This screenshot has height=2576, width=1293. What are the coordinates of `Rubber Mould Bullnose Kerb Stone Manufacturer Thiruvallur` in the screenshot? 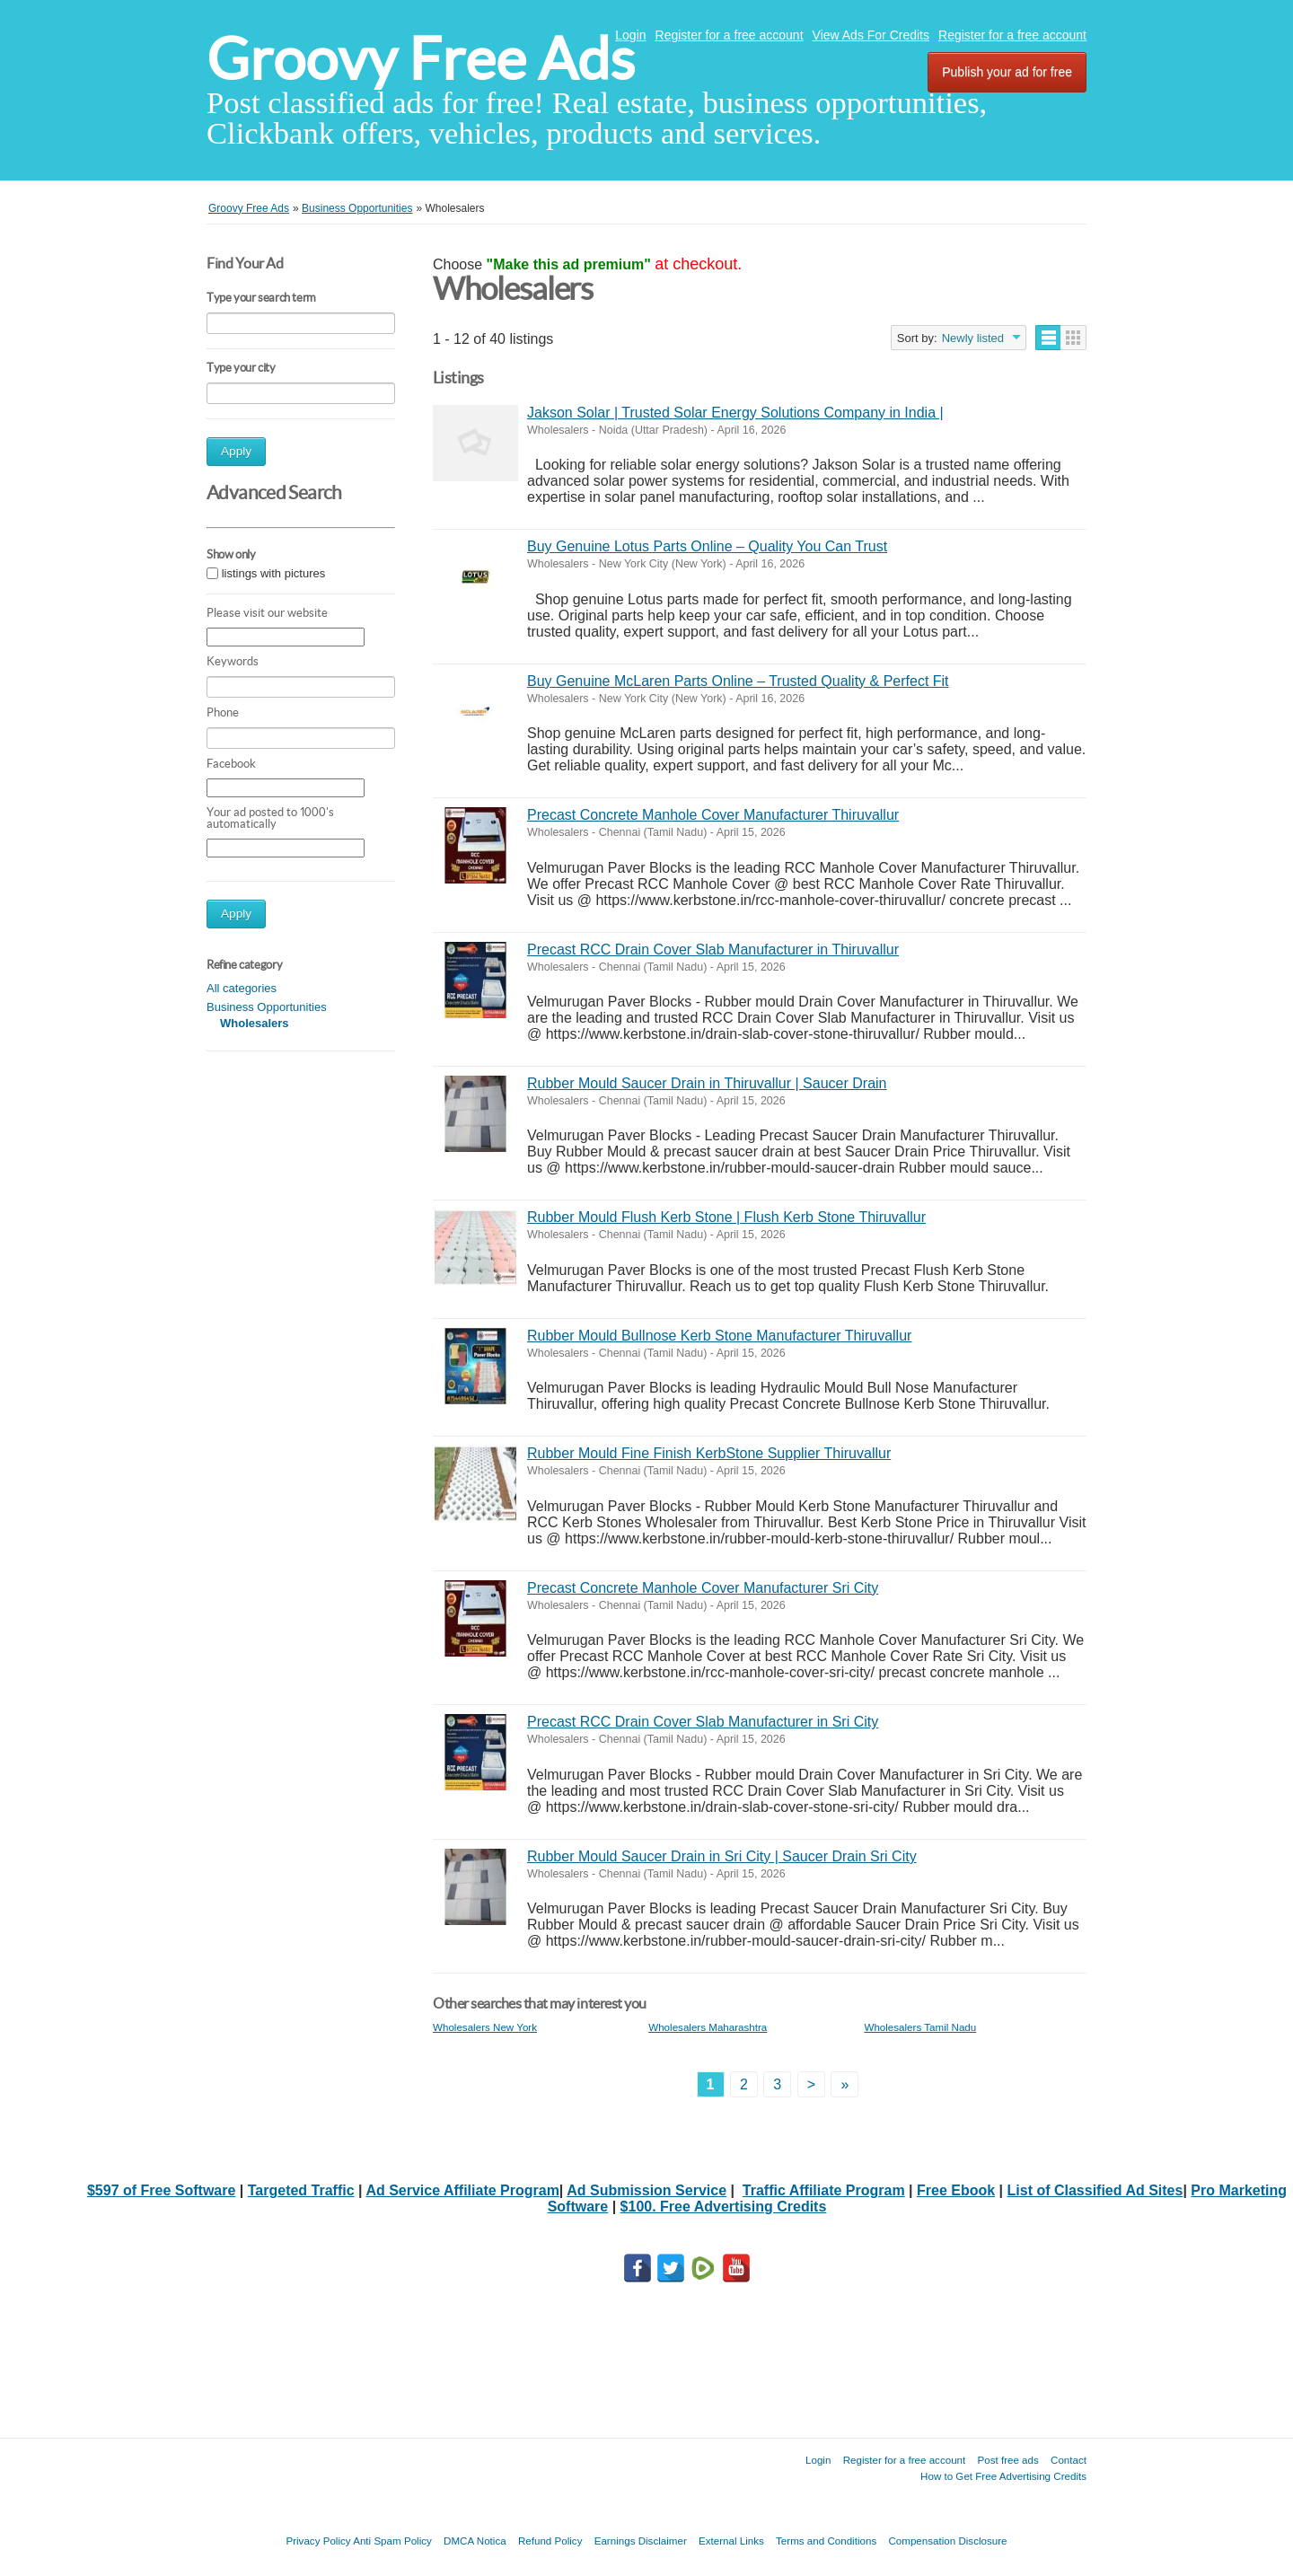 It's located at (719, 1335).